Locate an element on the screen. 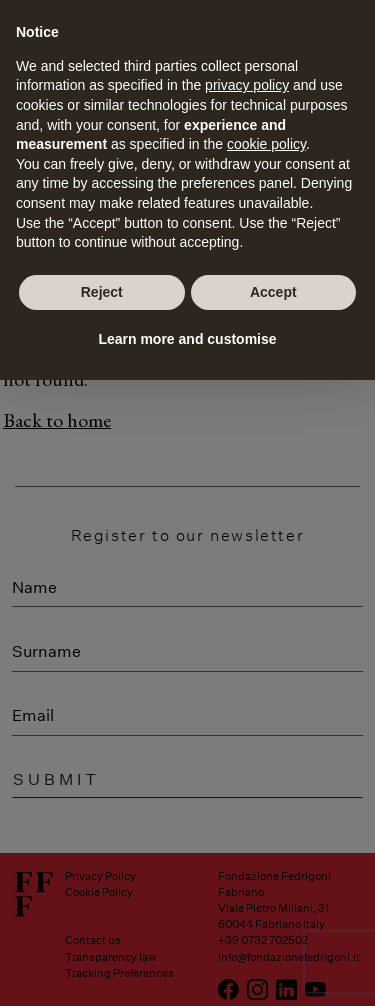 This screenshot has height=1006, width=375. Reject [button] is located at coordinates (102, 292).